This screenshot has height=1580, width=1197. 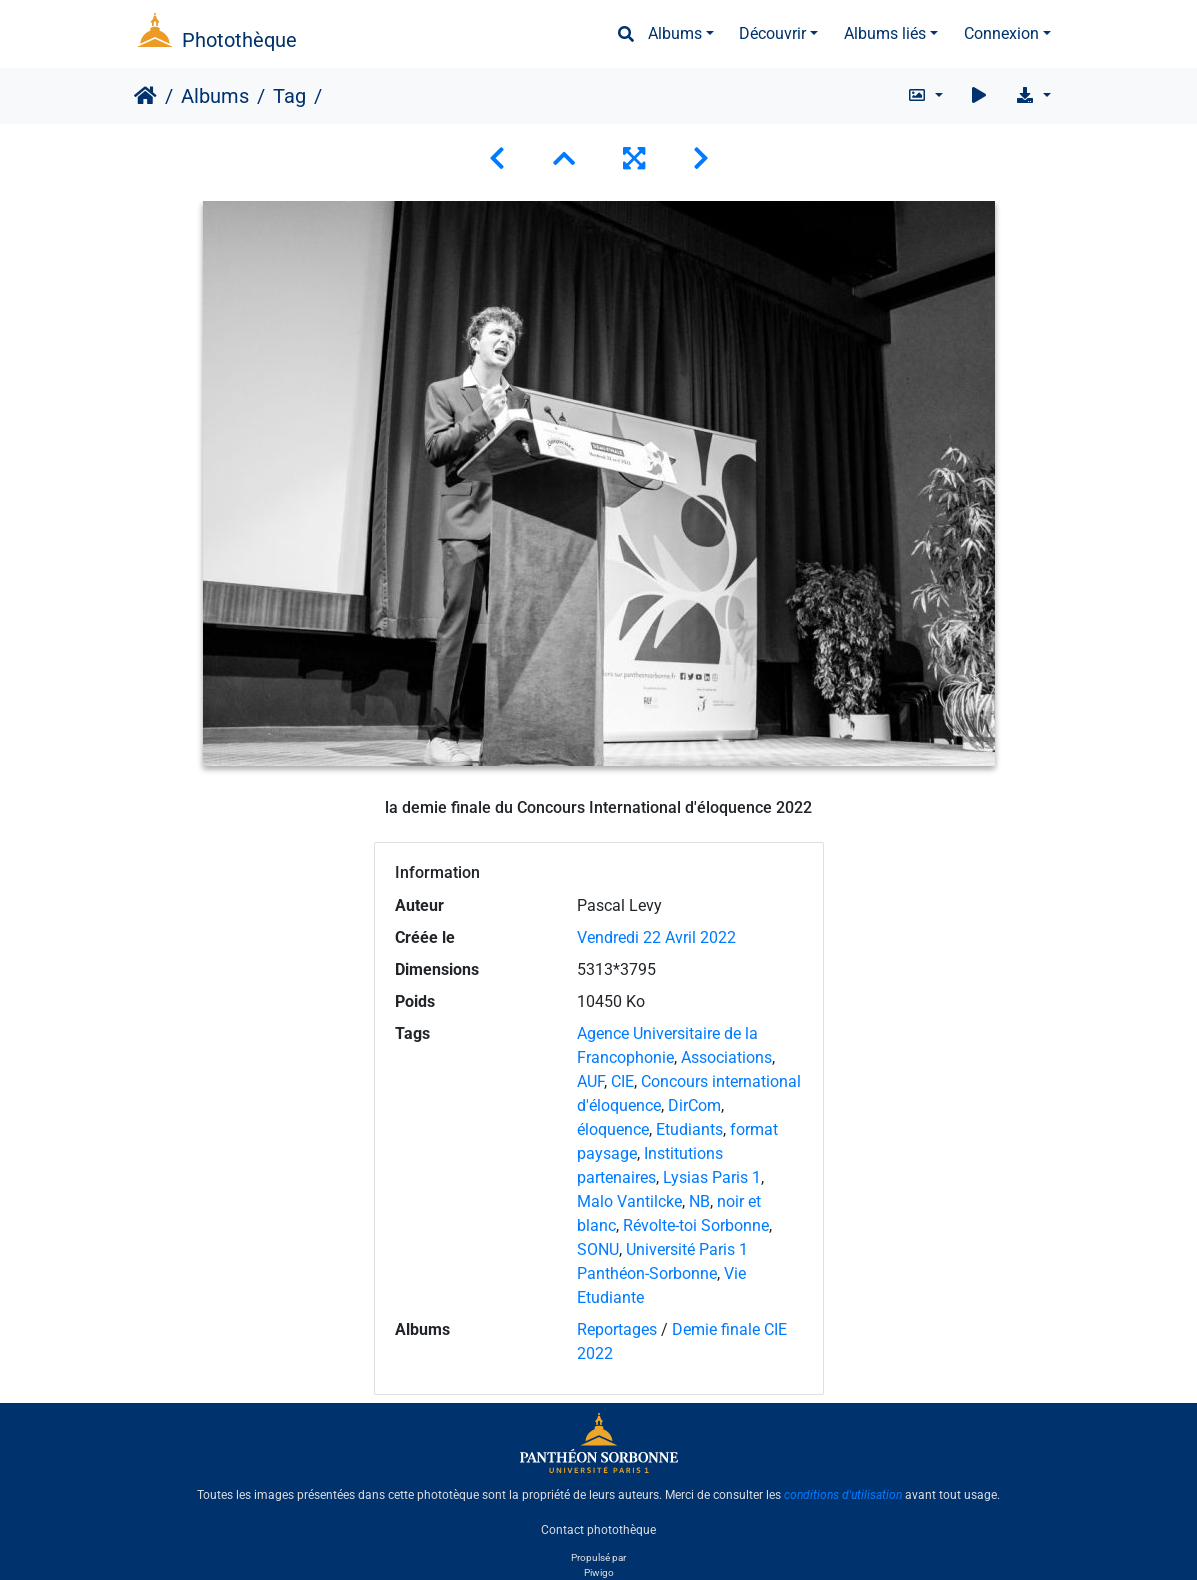 I want to click on Albums liés, so click(x=885, y=33).